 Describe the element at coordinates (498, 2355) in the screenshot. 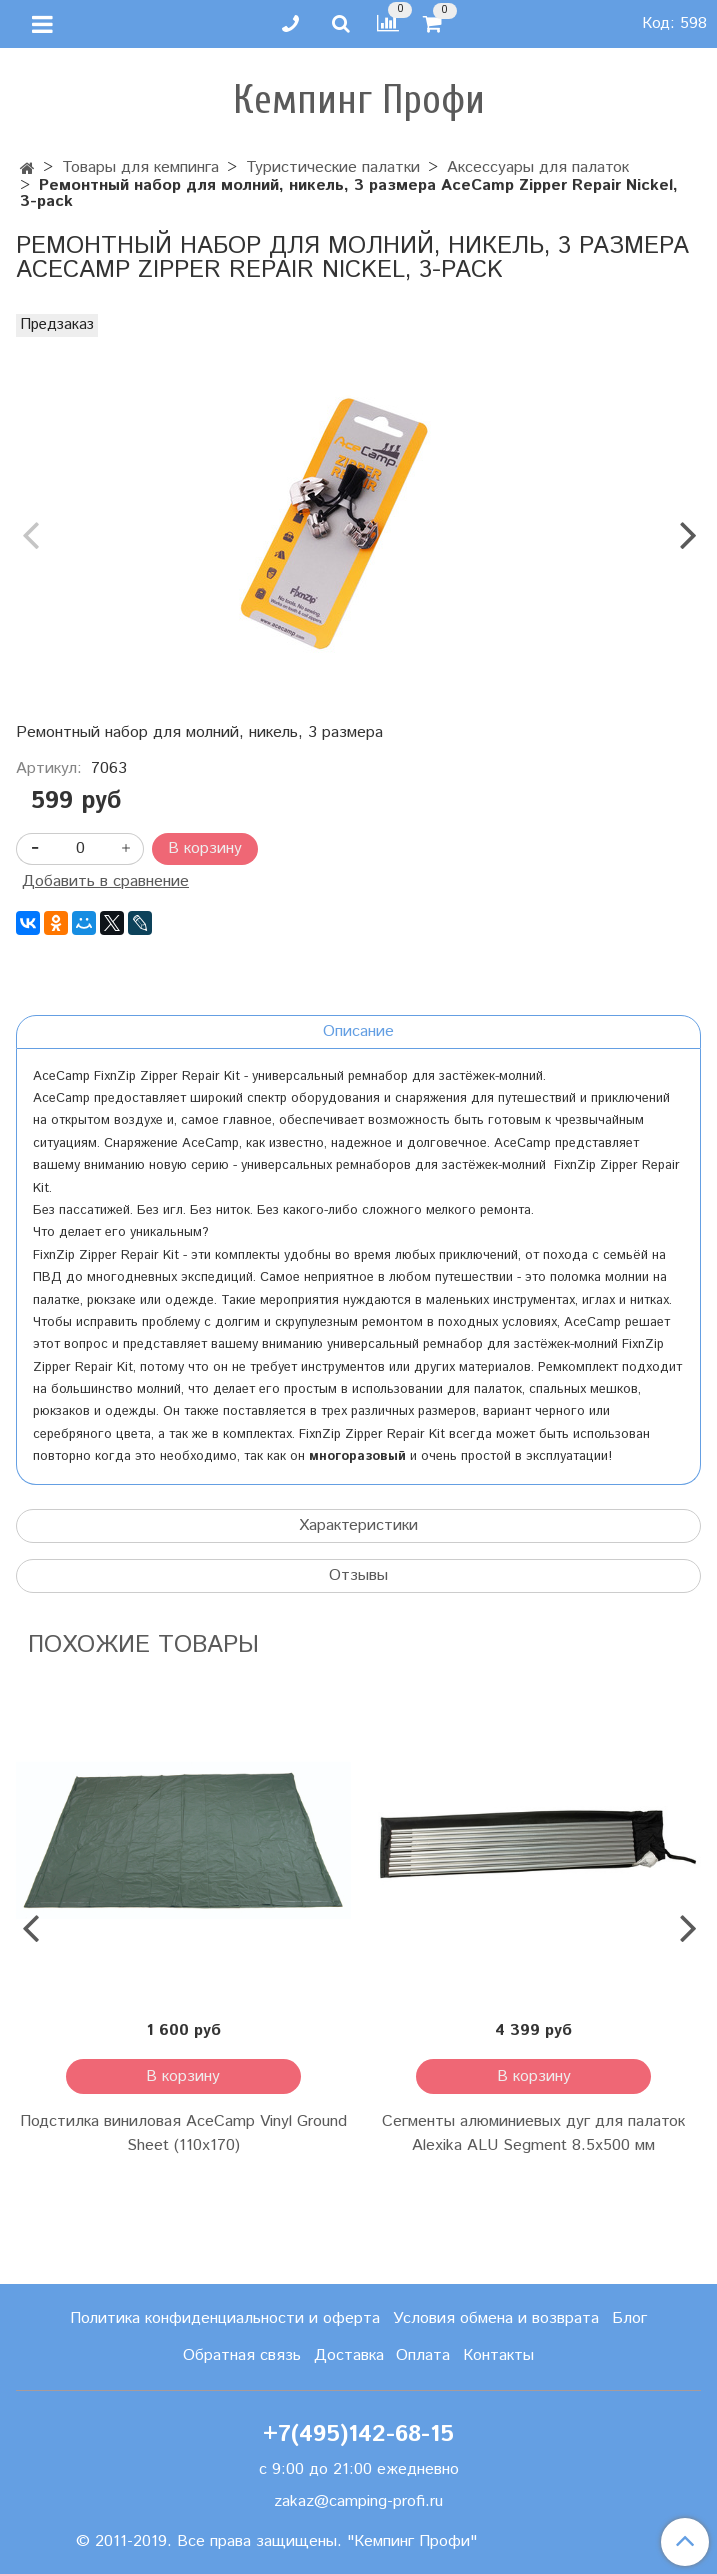

I see `Контакты` at that location.